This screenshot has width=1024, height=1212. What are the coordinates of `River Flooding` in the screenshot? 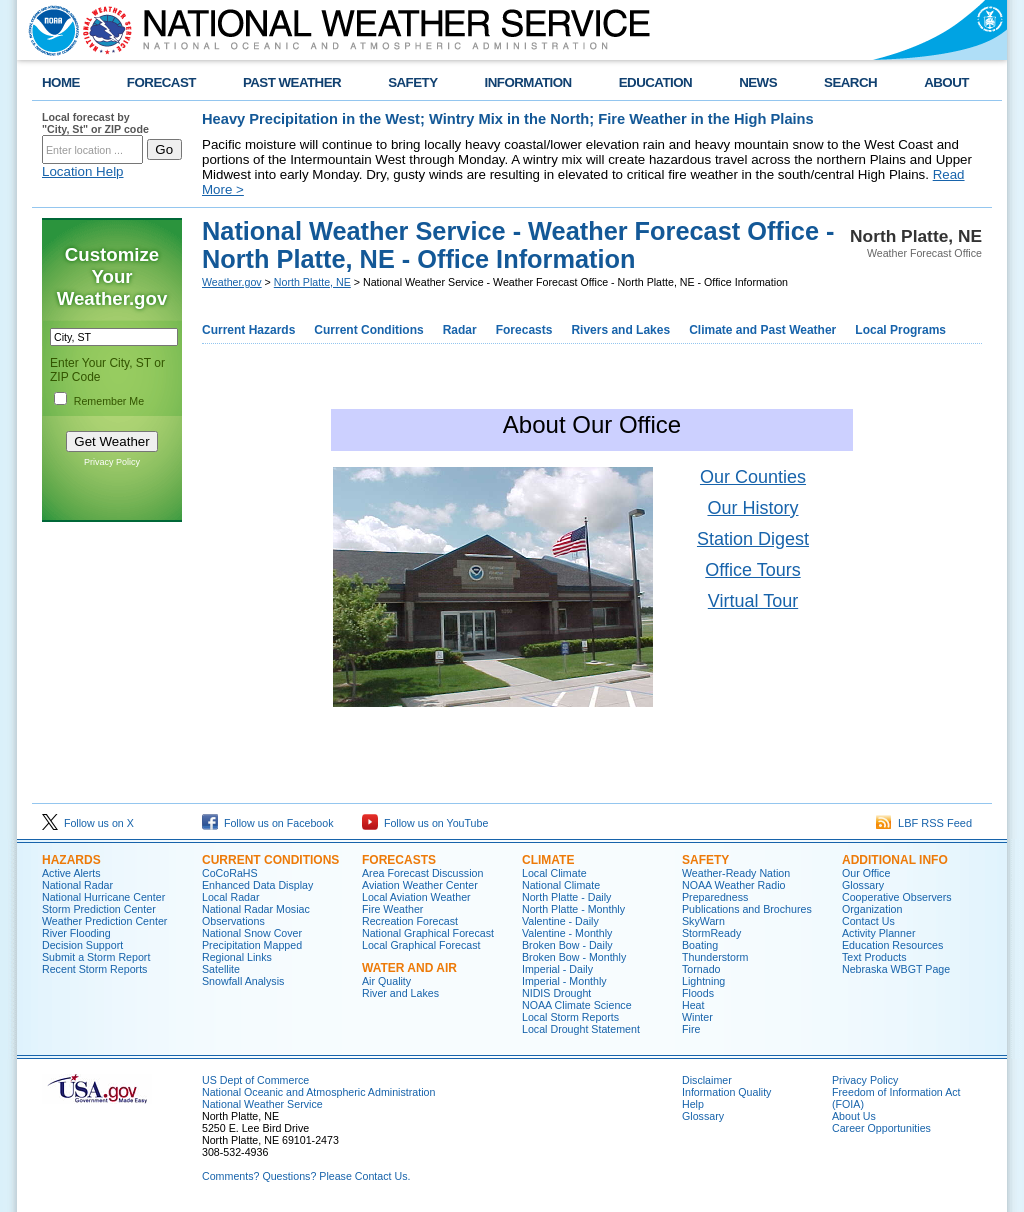 It's located at (76, 933).